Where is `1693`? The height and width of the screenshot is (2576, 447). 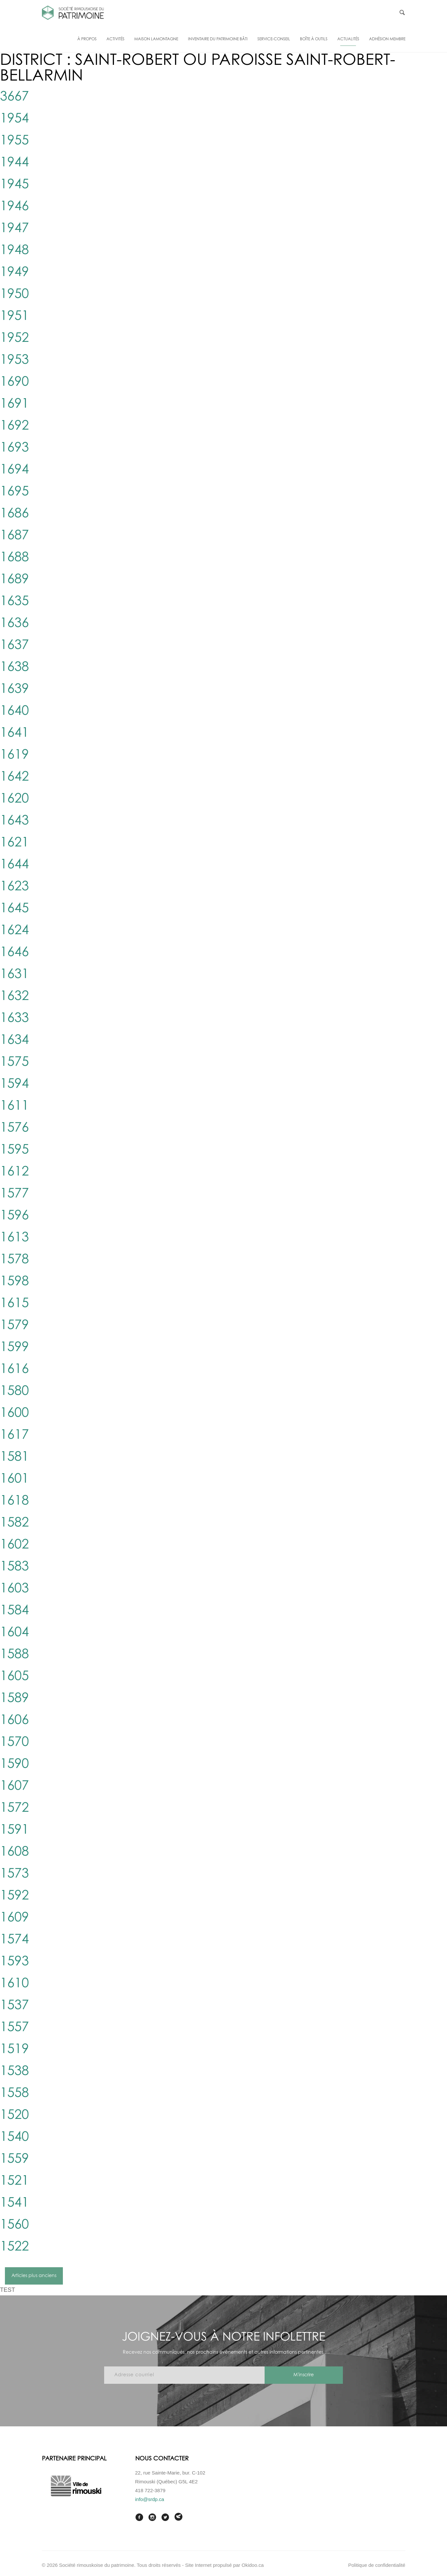 1693 is located at coordinates (14, 447).